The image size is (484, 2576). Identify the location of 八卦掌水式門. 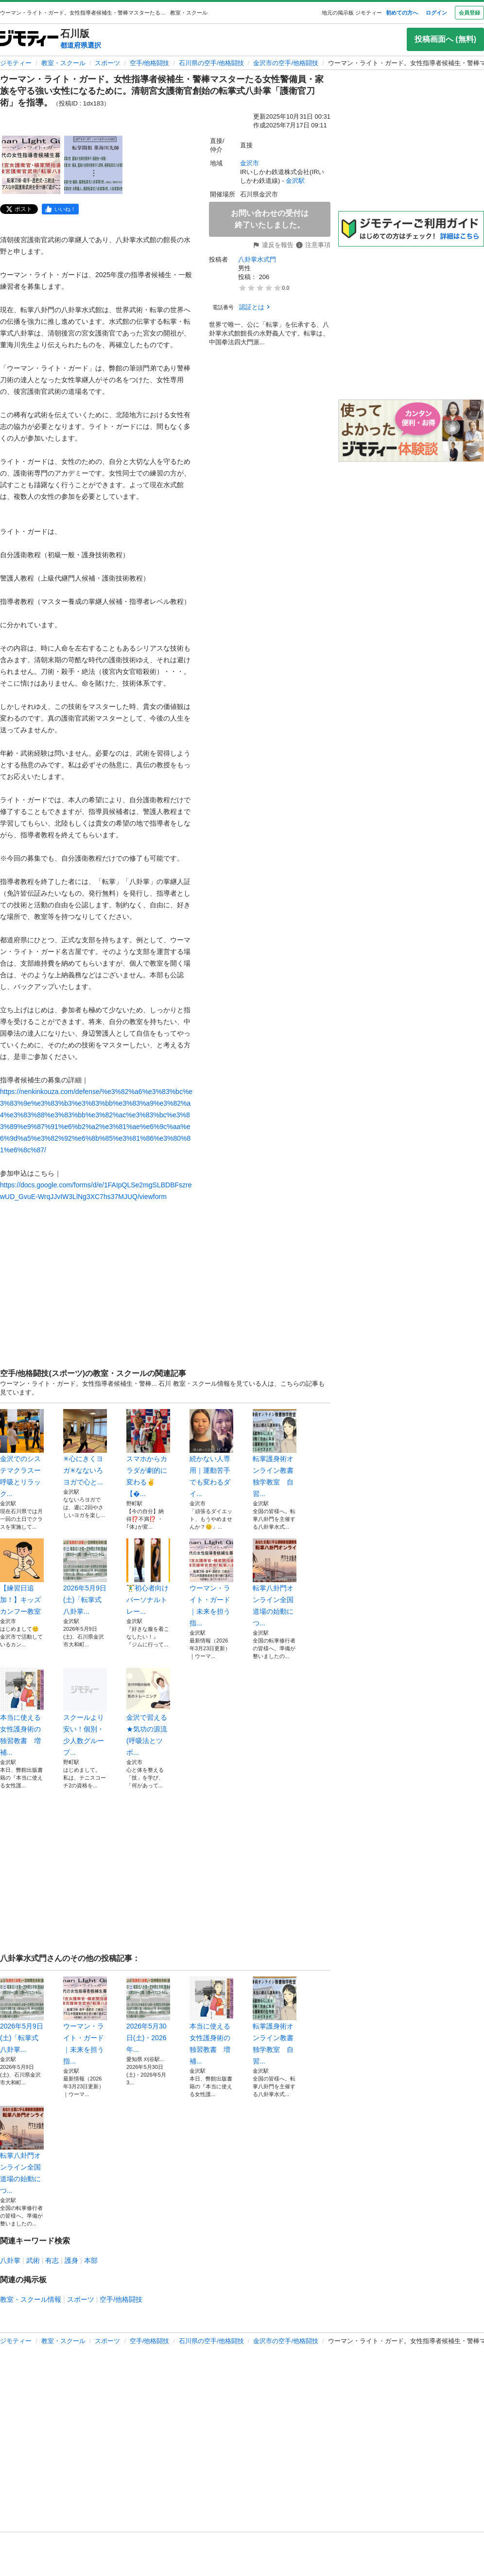
(257, 259).